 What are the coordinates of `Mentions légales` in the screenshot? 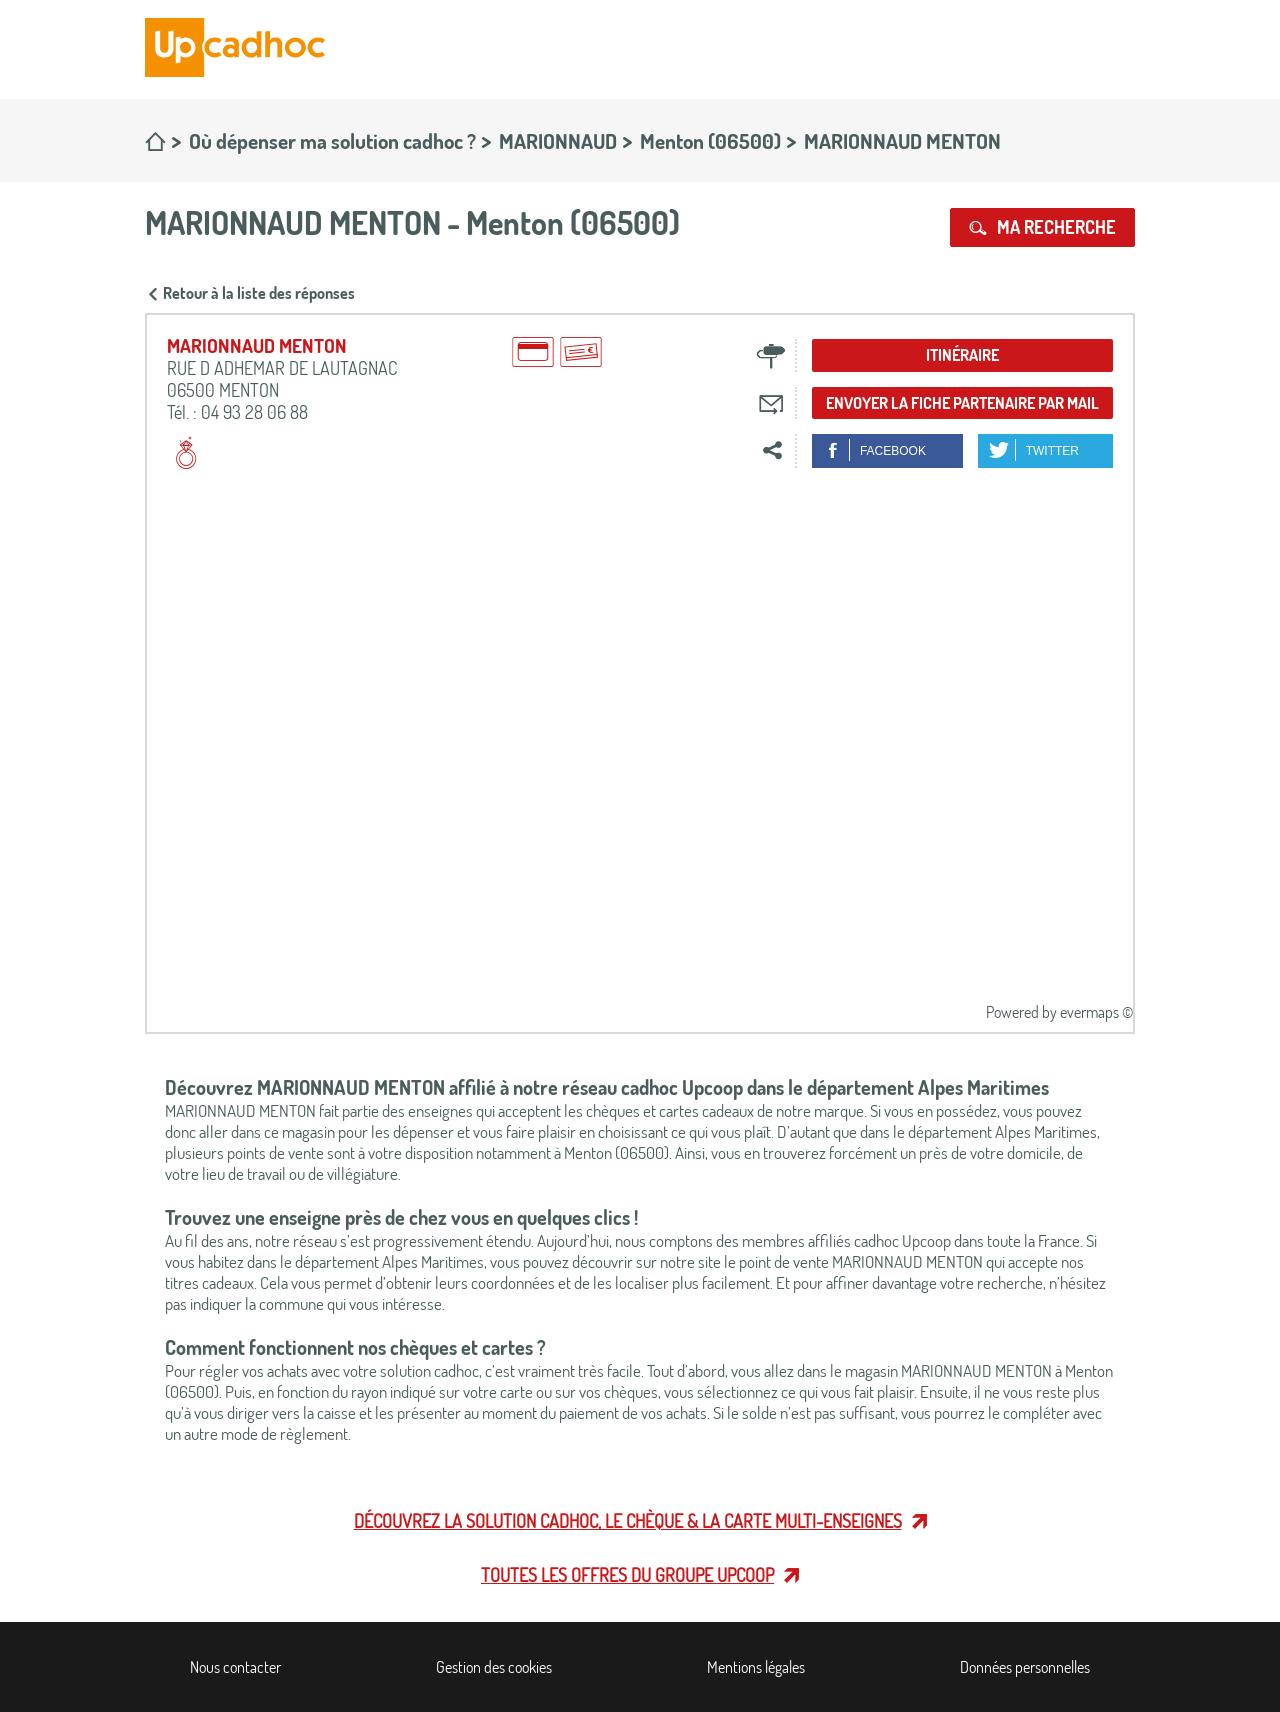 It's located at (756, 1667).